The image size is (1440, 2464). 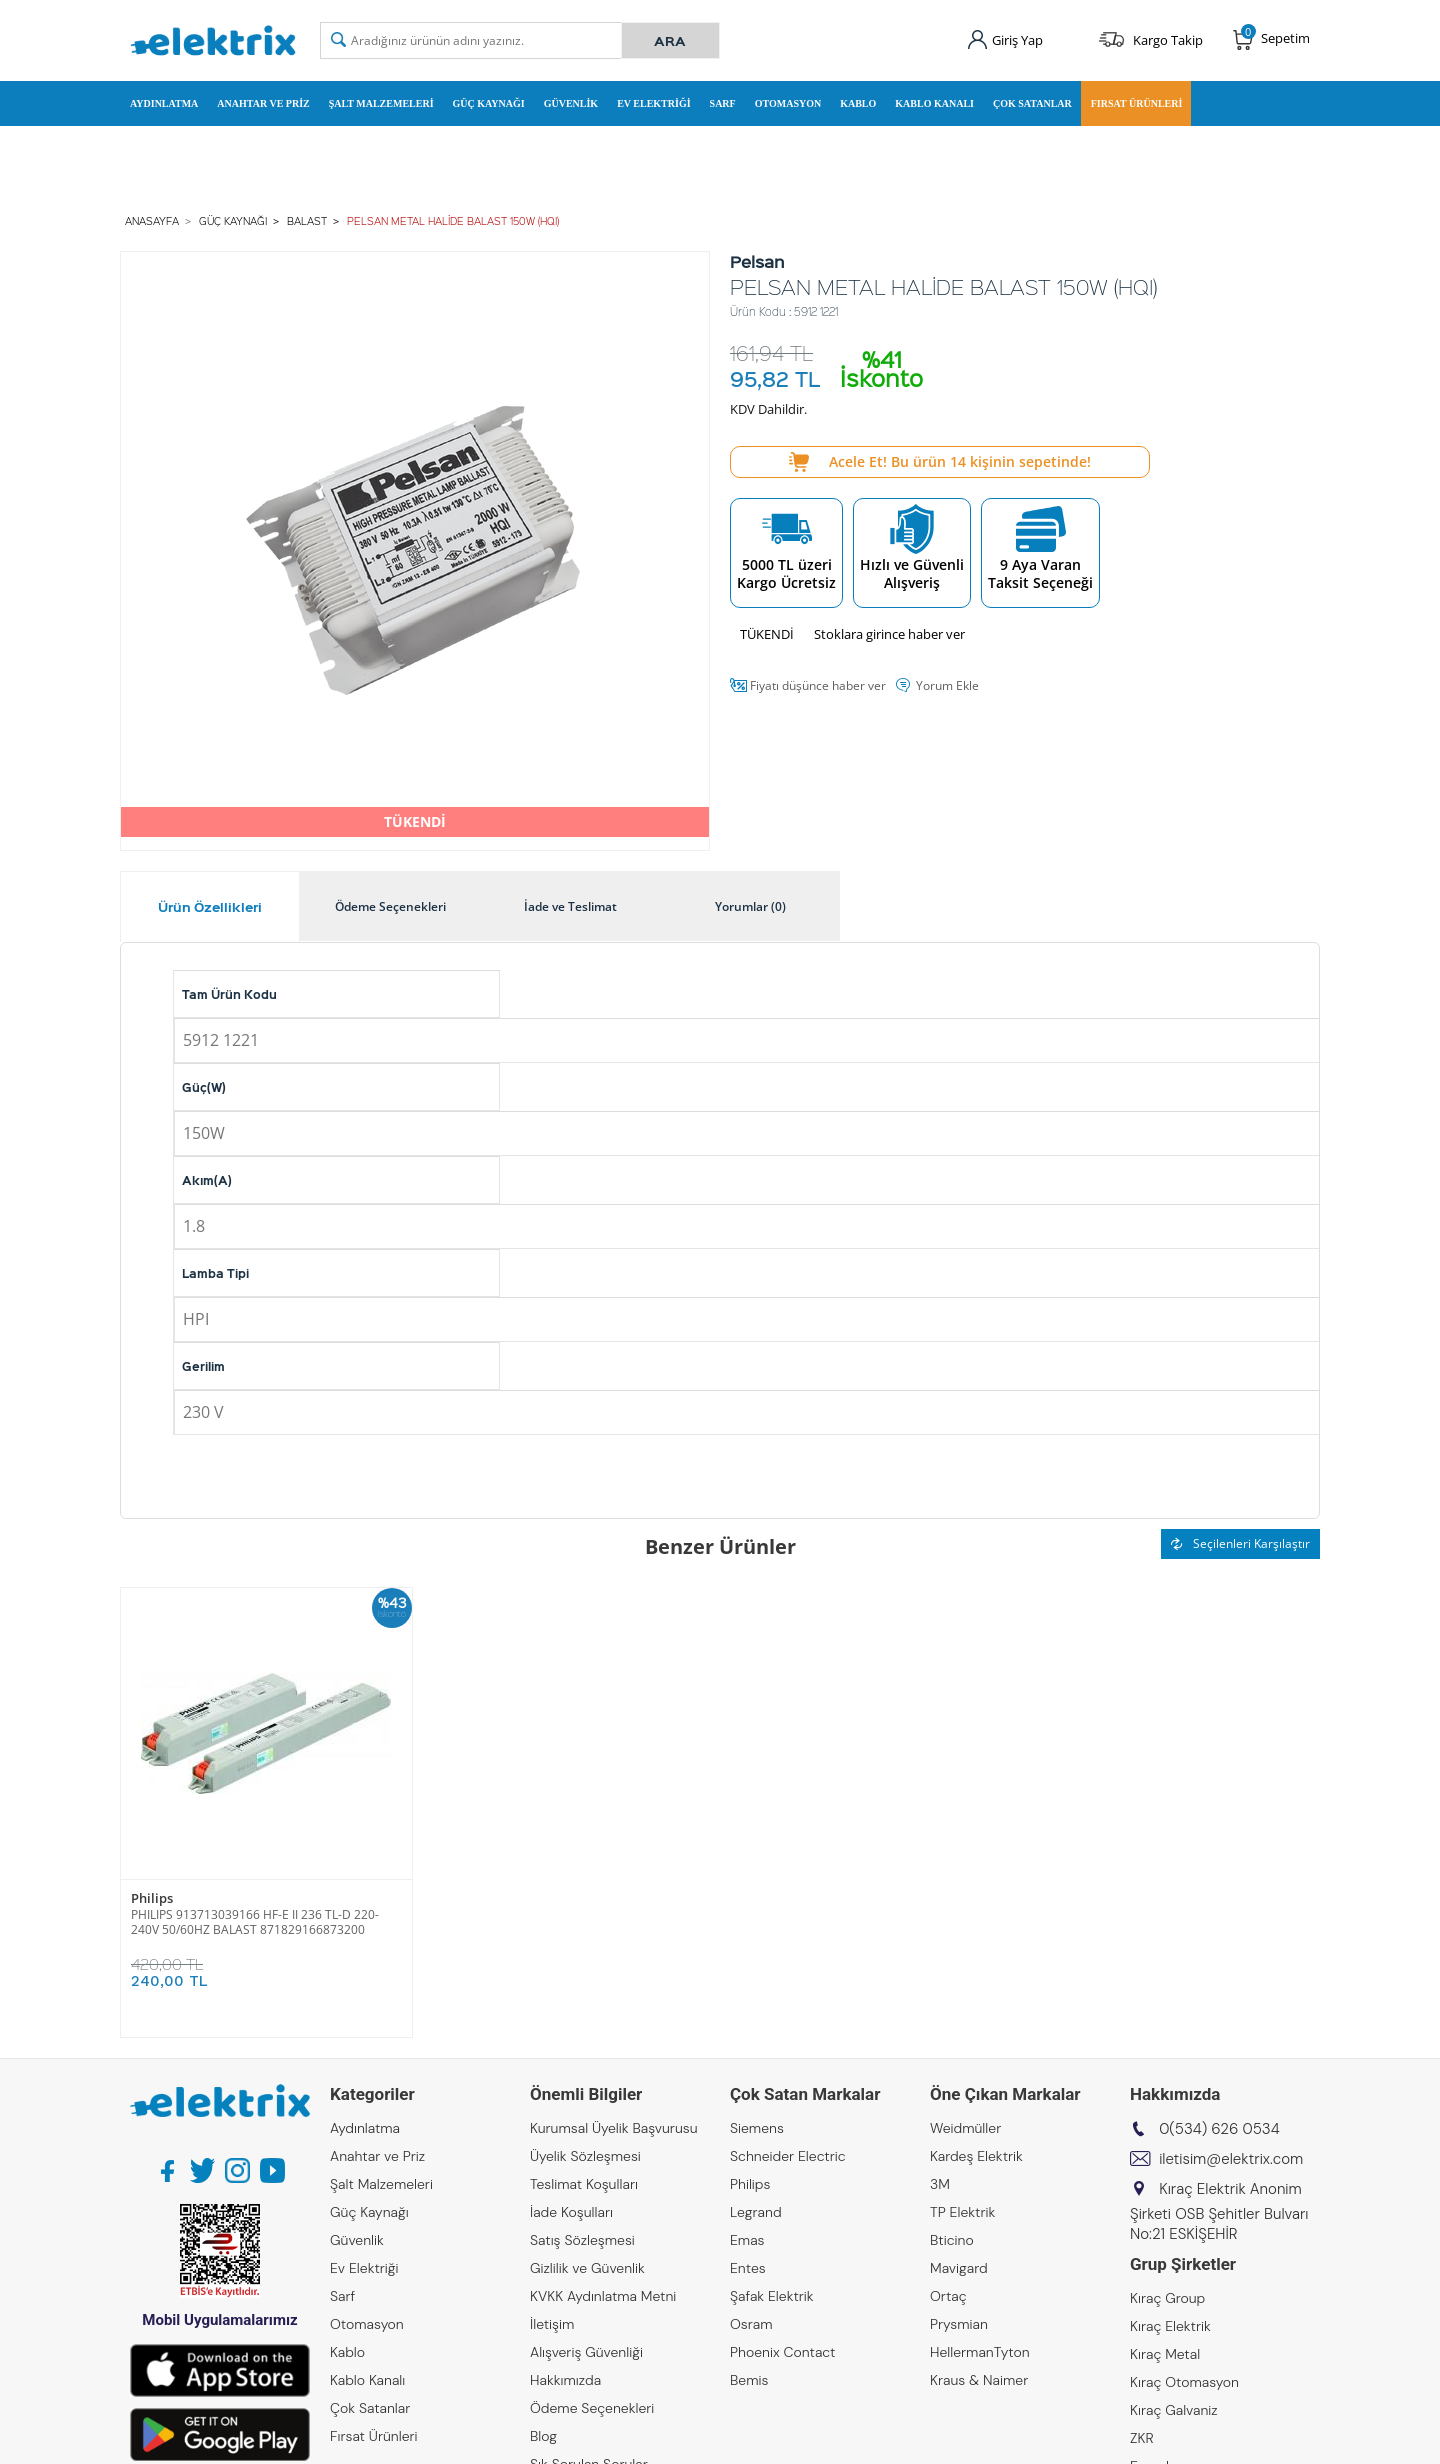 I want to click on 3M, so click(x=940, y=2184).